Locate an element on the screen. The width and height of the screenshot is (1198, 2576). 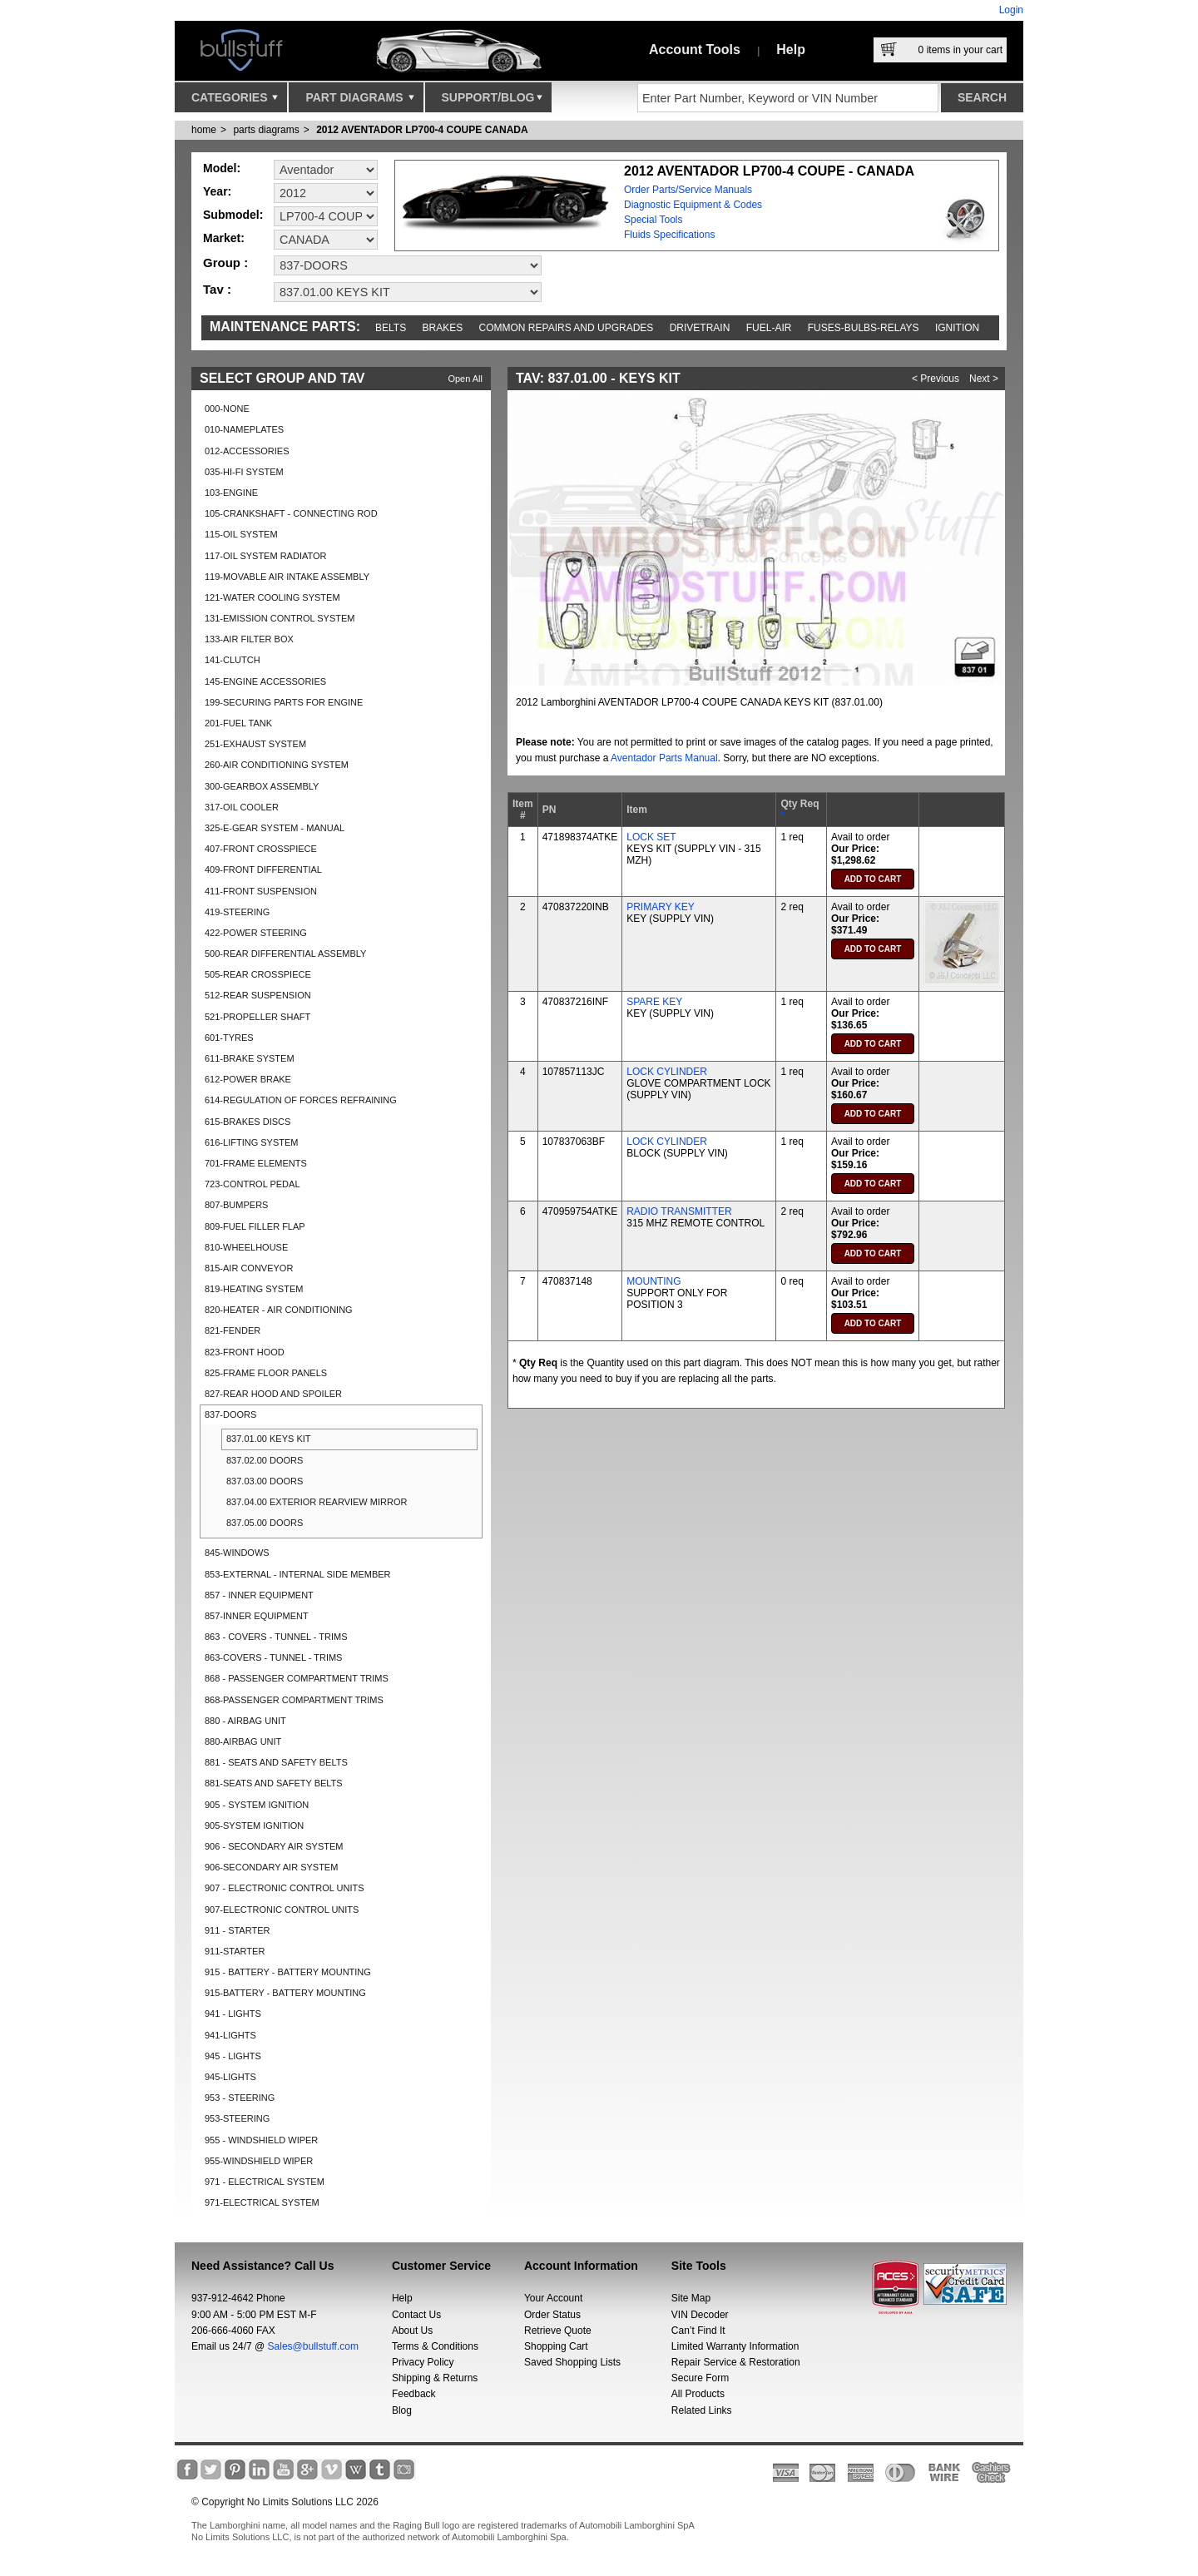
115-OIL SYSTEM is located at coordinates (241, 534).